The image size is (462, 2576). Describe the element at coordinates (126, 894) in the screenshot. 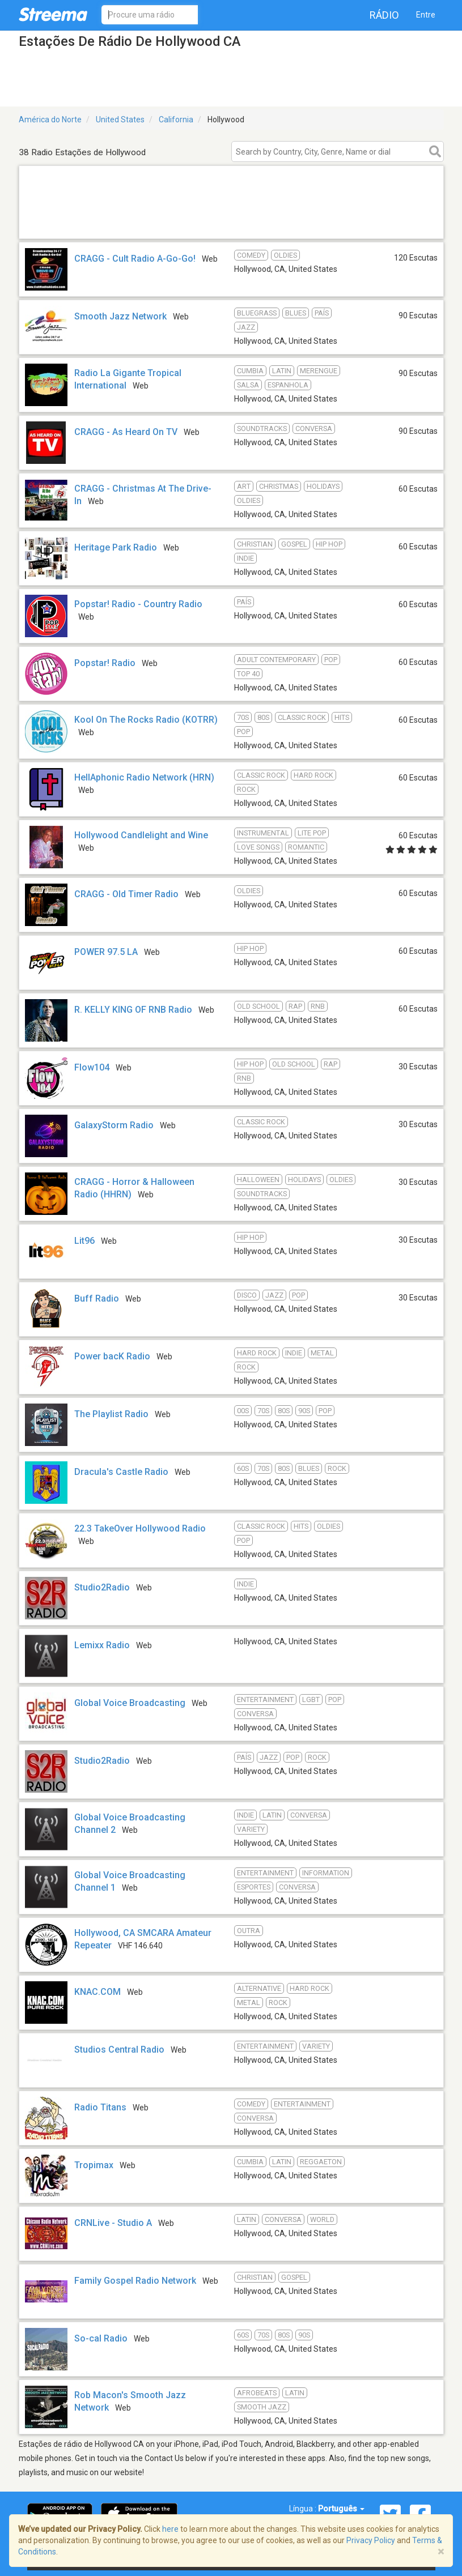

I see `CRAGG - Old Timer Radio` at that location.